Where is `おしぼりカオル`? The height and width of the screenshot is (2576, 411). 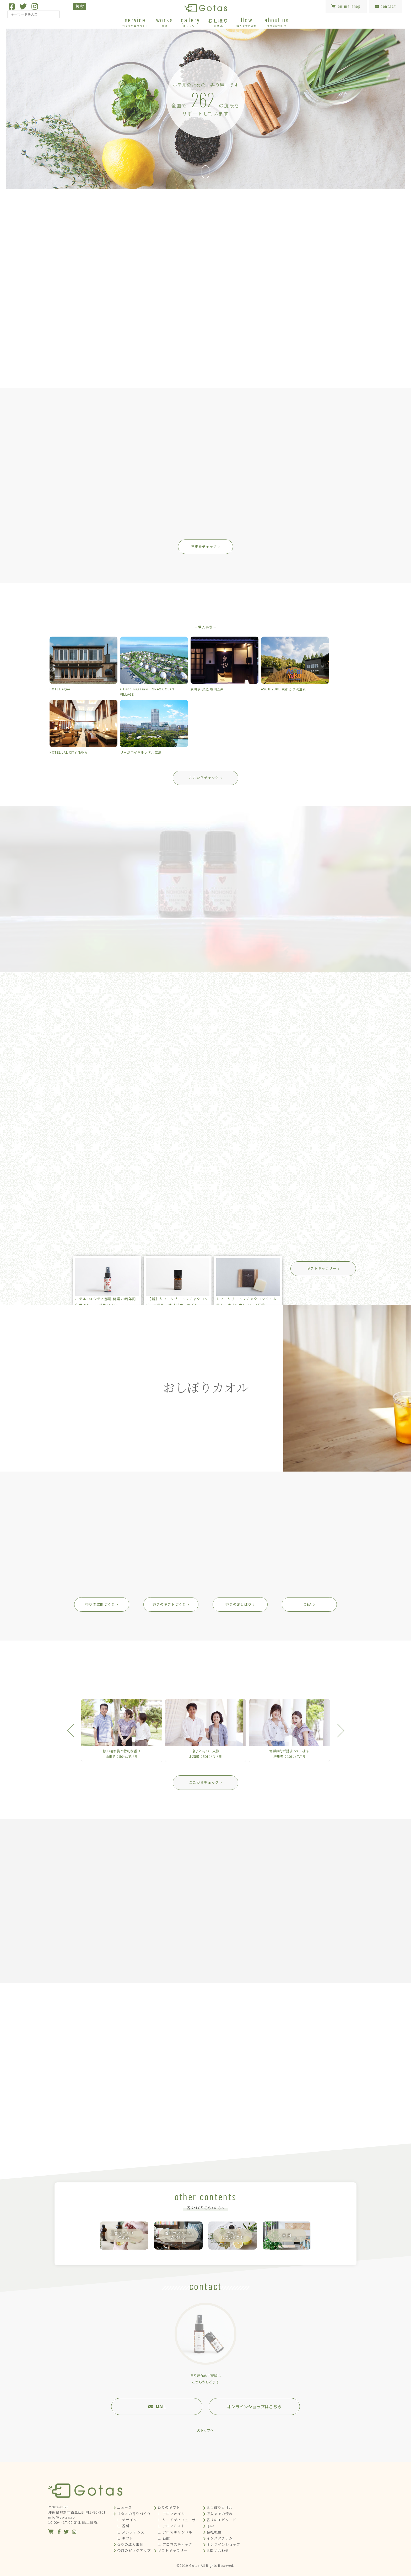
おしぼりカオル is located at coordinates (220, 2507).